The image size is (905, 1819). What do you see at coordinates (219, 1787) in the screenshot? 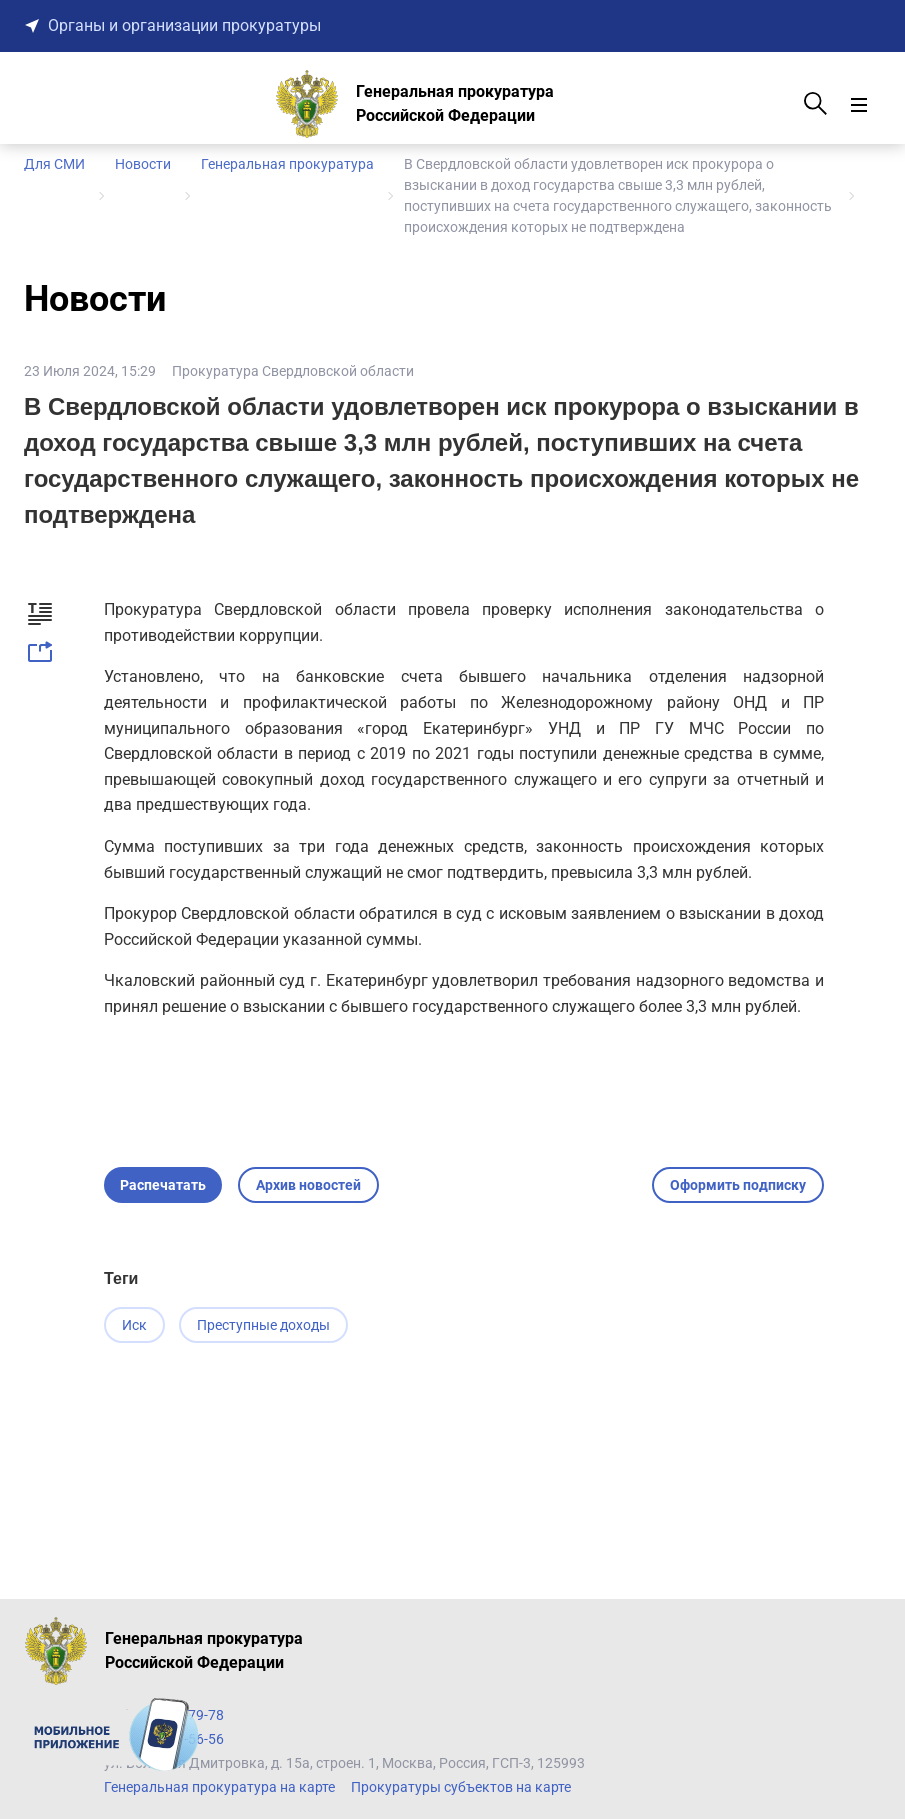
I see `Генеральная прокуратура на карте` at bounding box center [219, 1787].